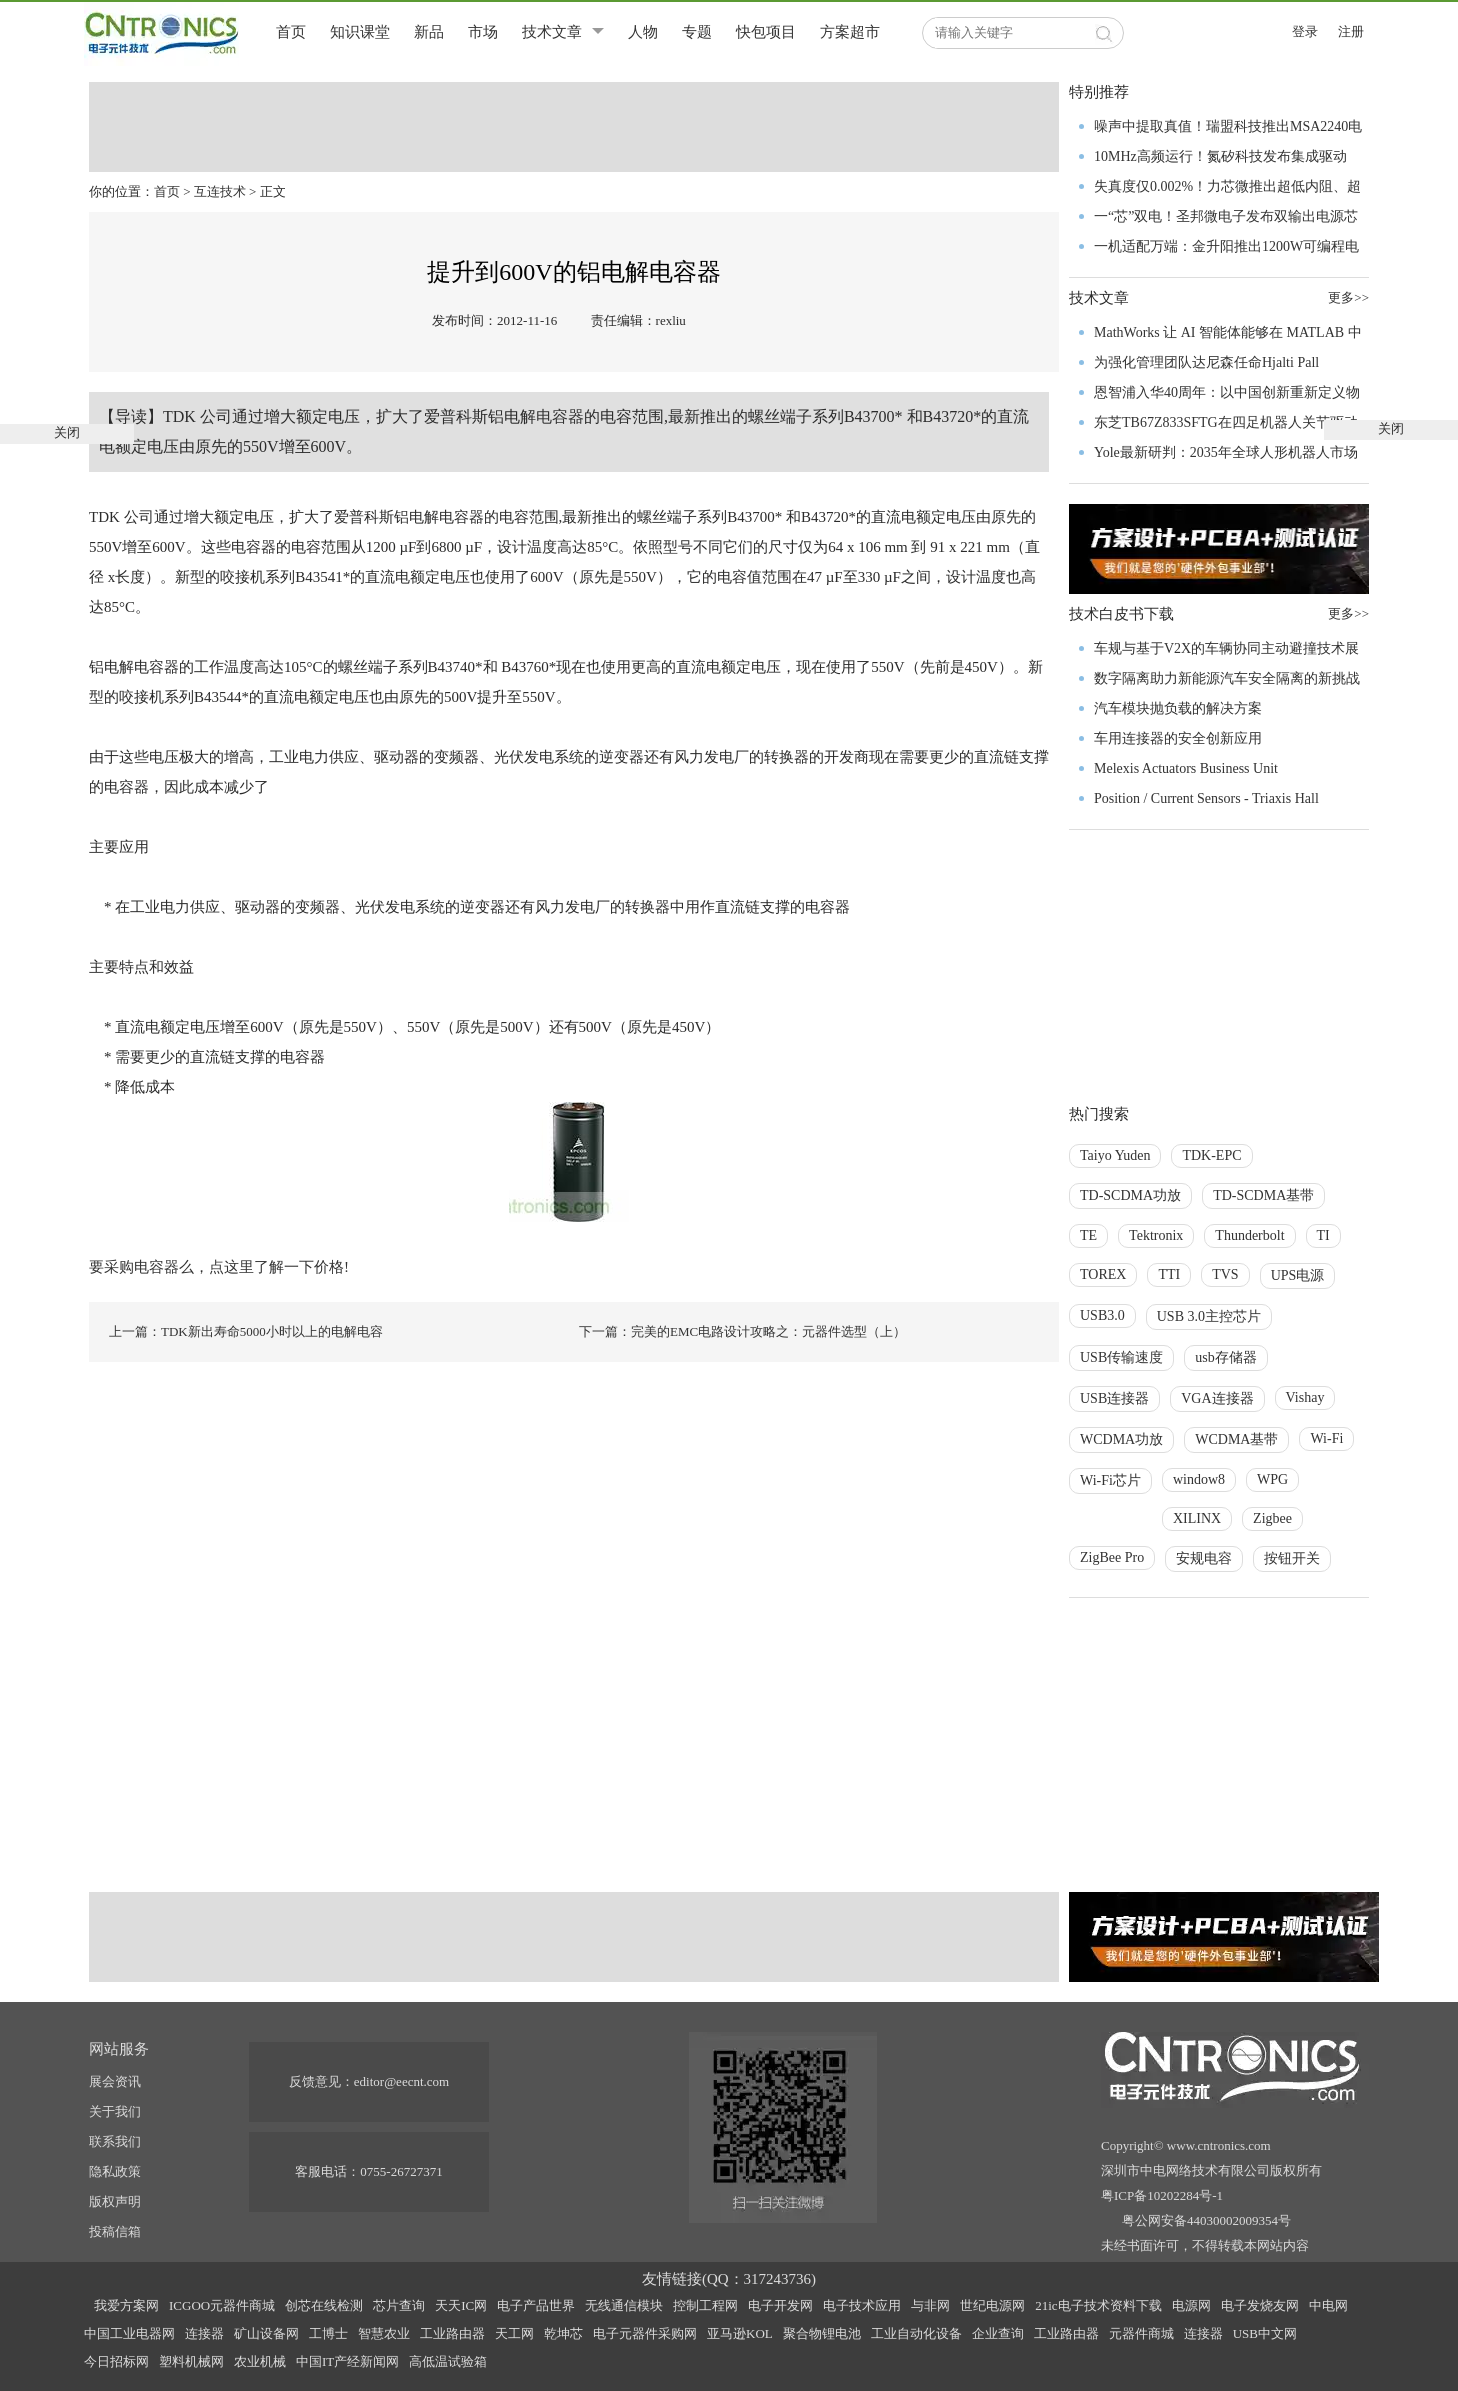 The height and width of the screenshot is (2391, 1458). Describe the element at coordinates (850, 32) in the screenshot. I see `方案超市` at that location.